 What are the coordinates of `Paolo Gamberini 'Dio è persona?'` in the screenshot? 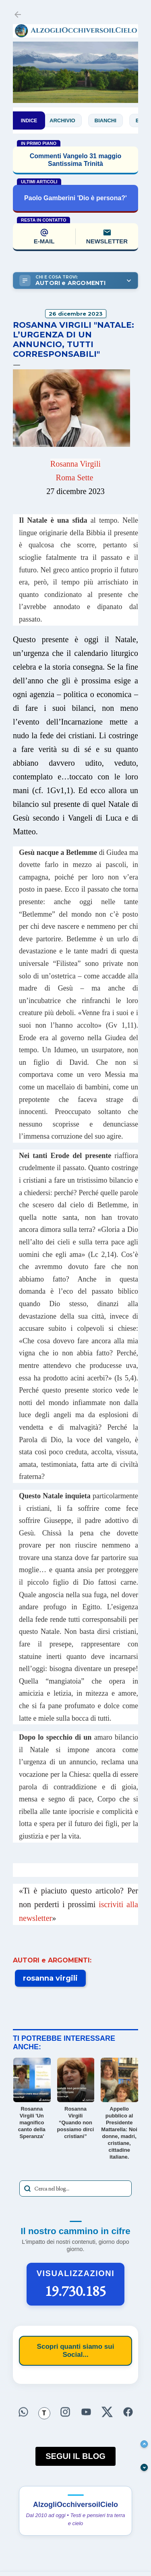 It's located at (75, 198).